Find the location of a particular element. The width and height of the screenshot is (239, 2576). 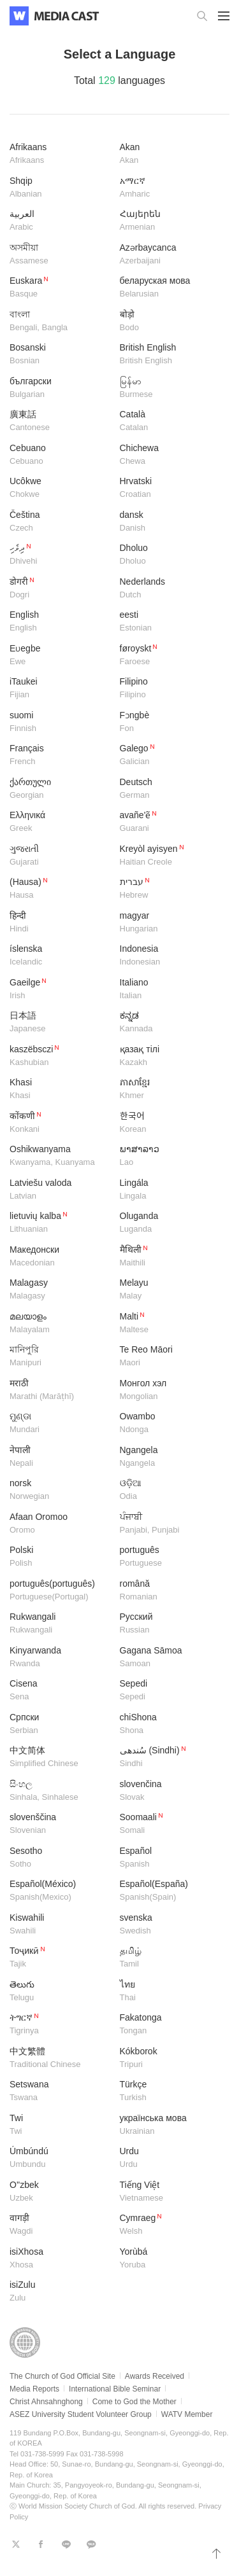

Yorùbá is located at coordinates (170, 2258).